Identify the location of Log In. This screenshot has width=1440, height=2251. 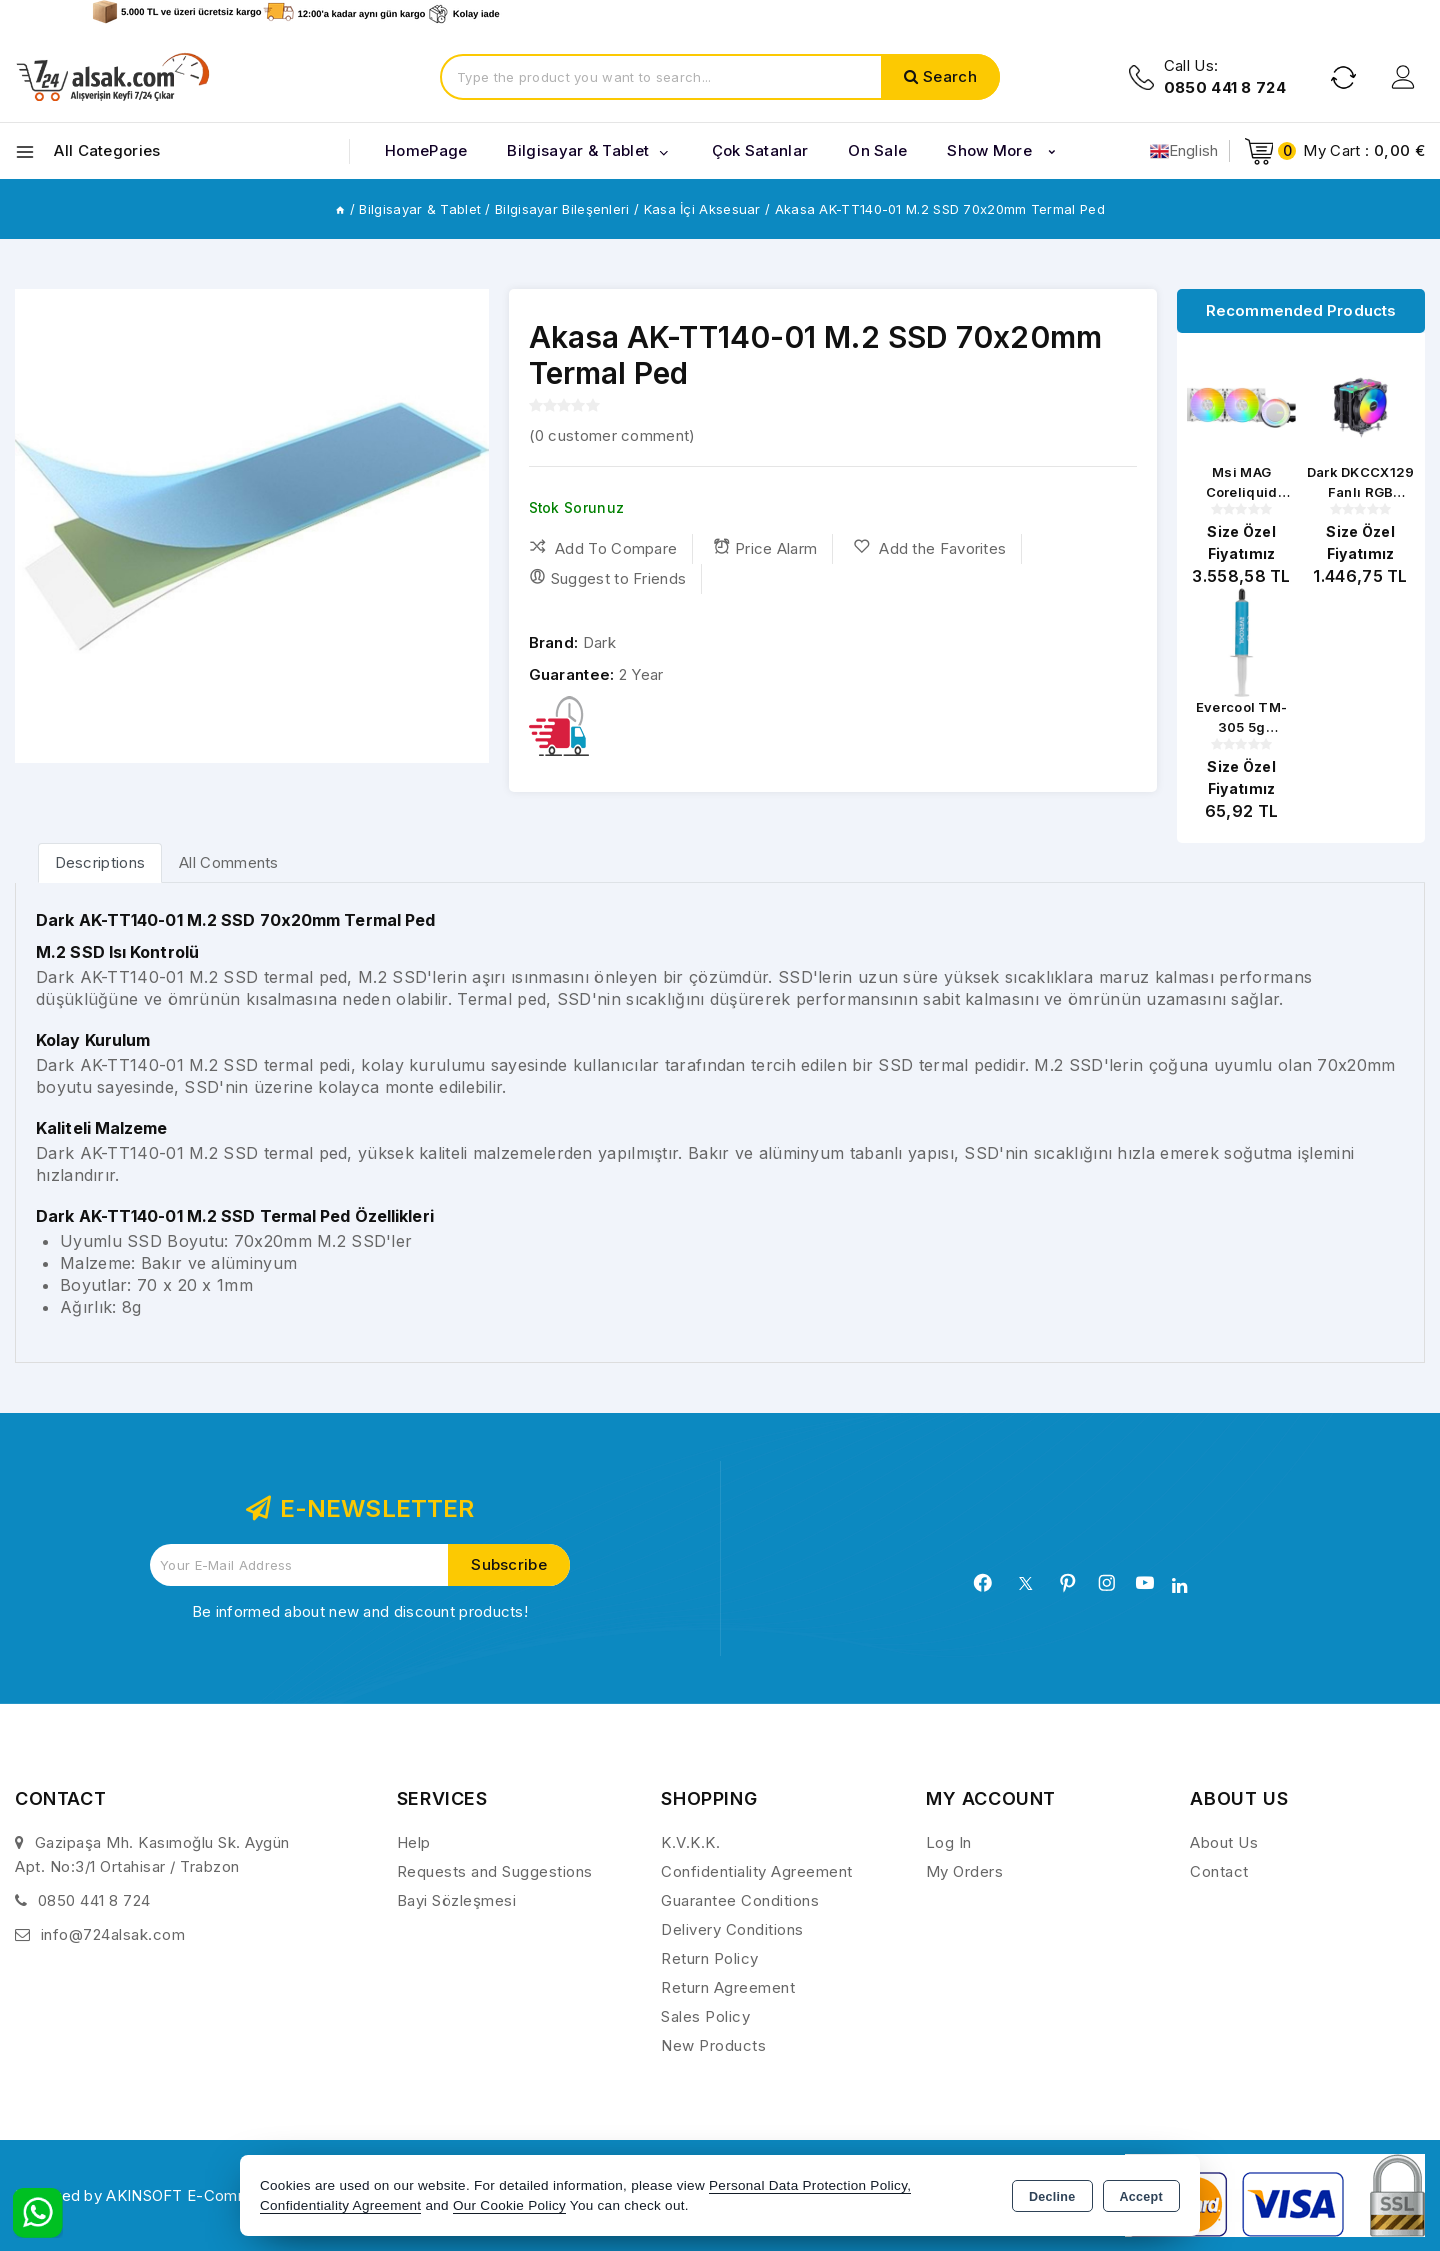
(949, 1842).